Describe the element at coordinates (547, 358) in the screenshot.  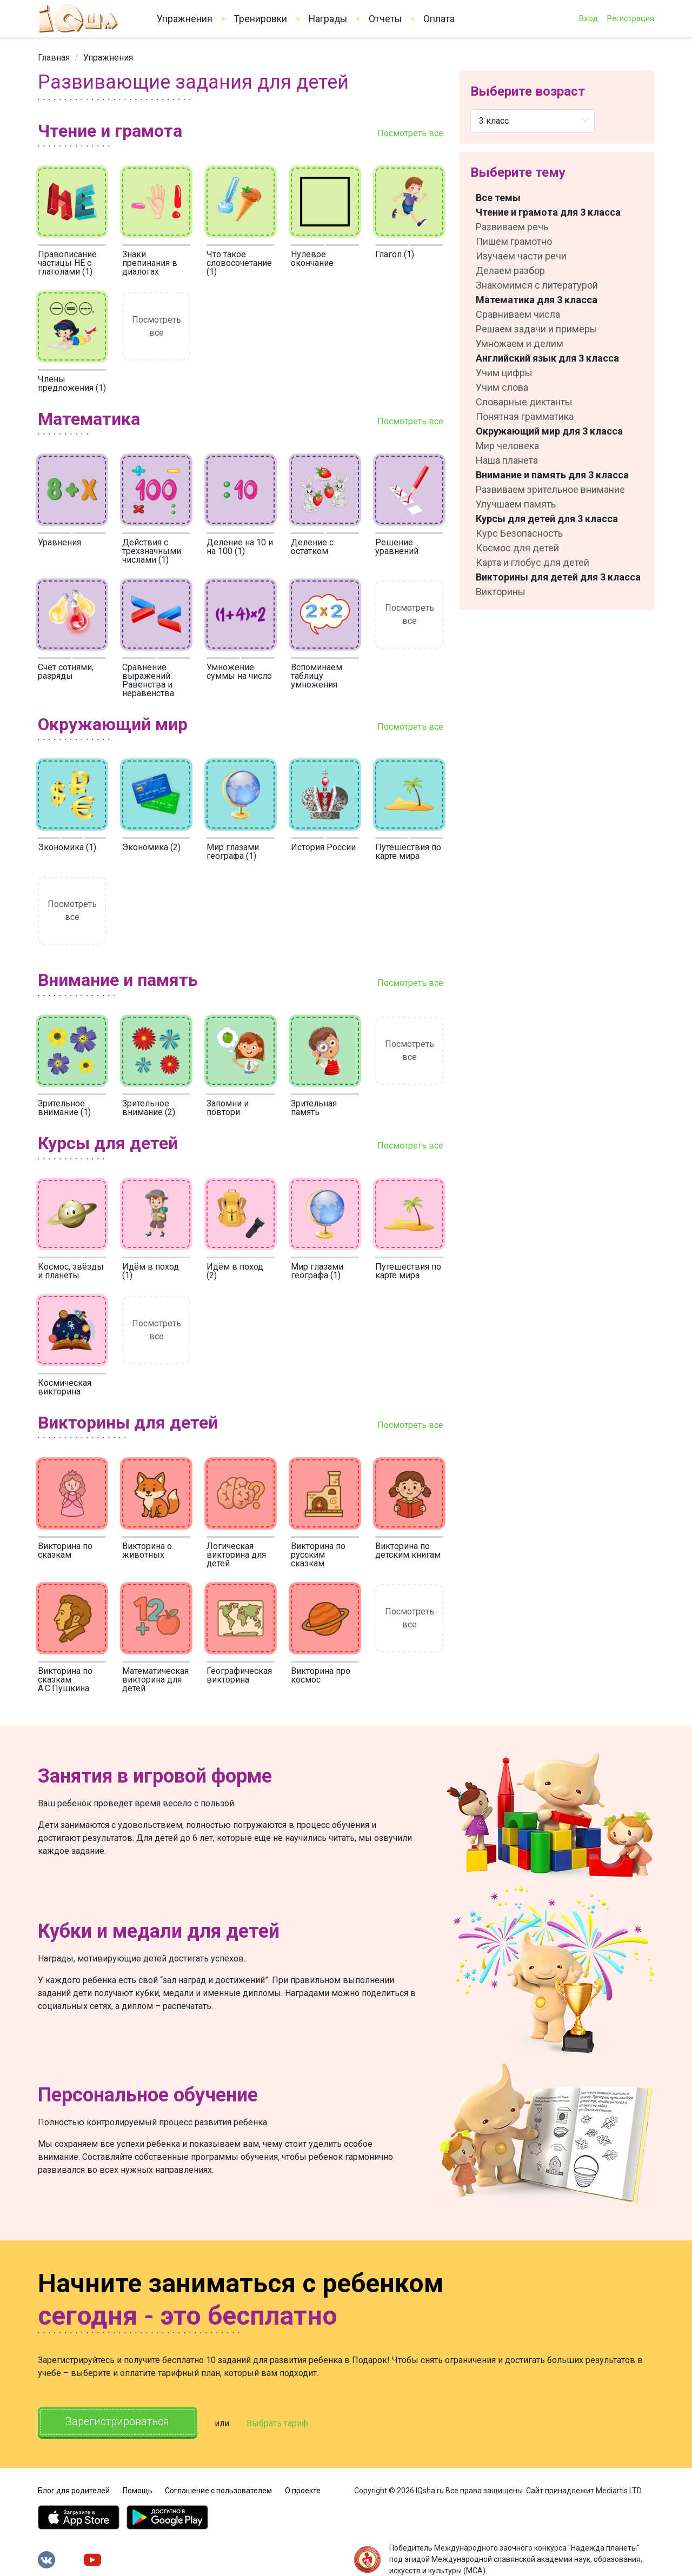
I see `Английский язык для 3 класса` at that location.